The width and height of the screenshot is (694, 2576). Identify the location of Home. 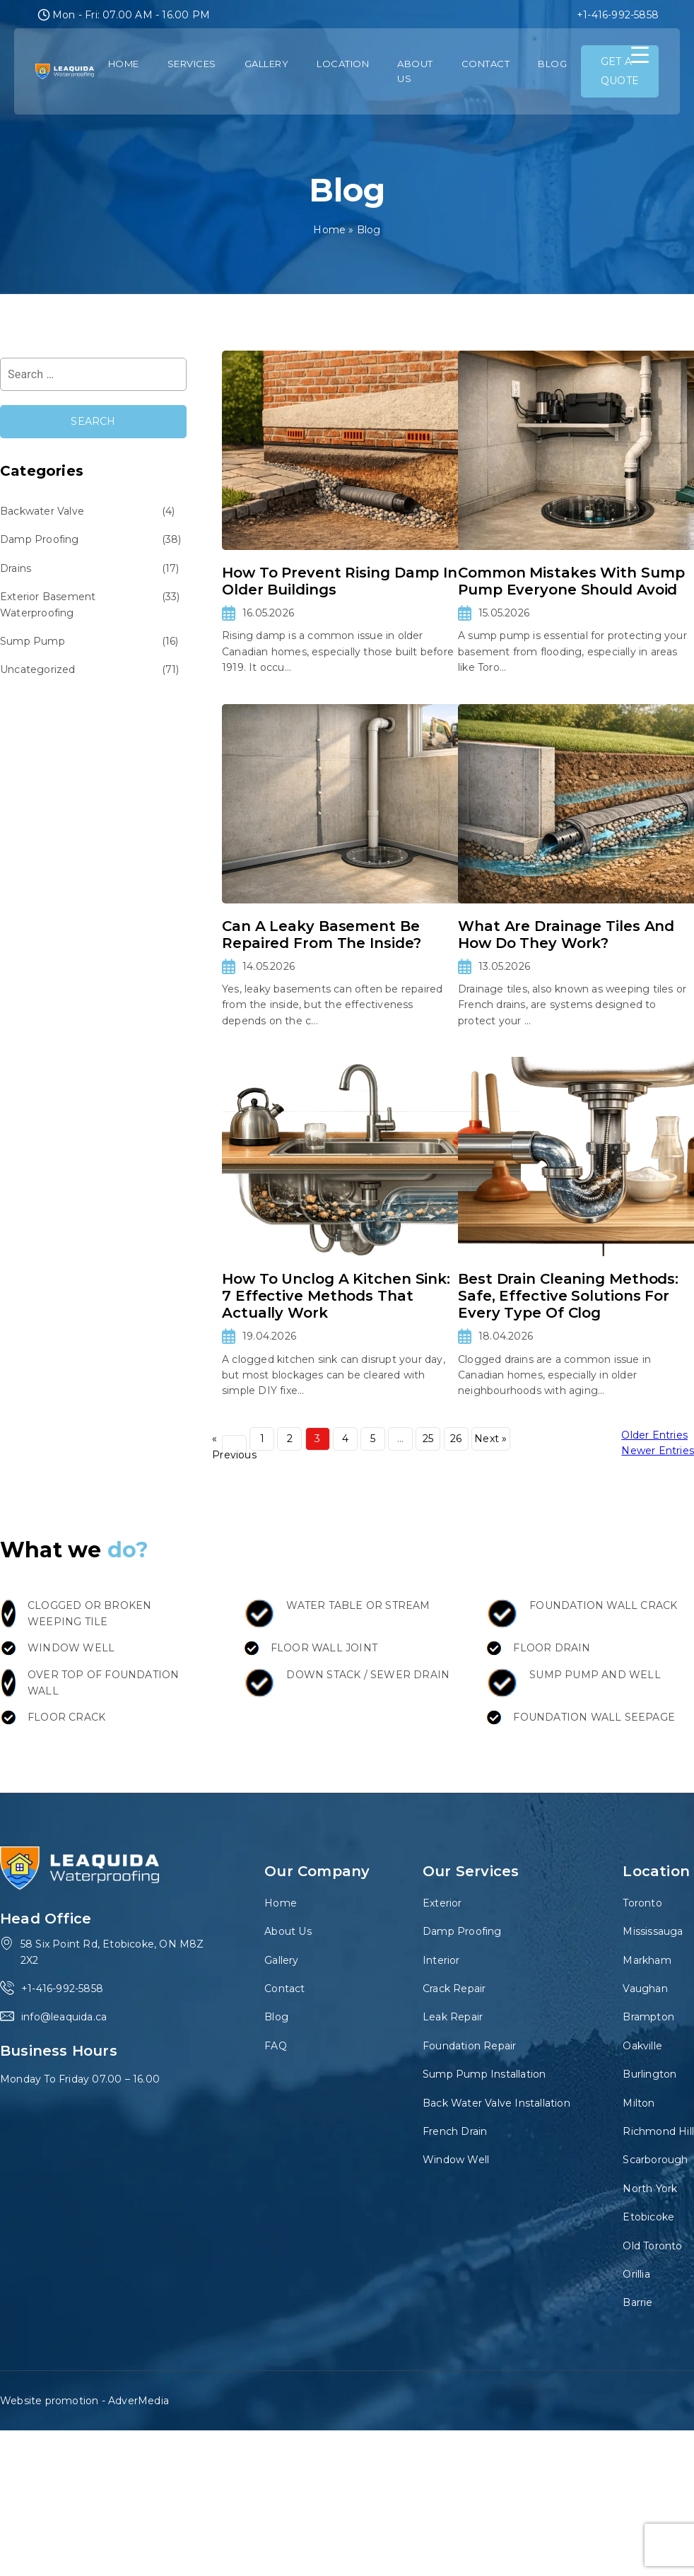
(123, 63).